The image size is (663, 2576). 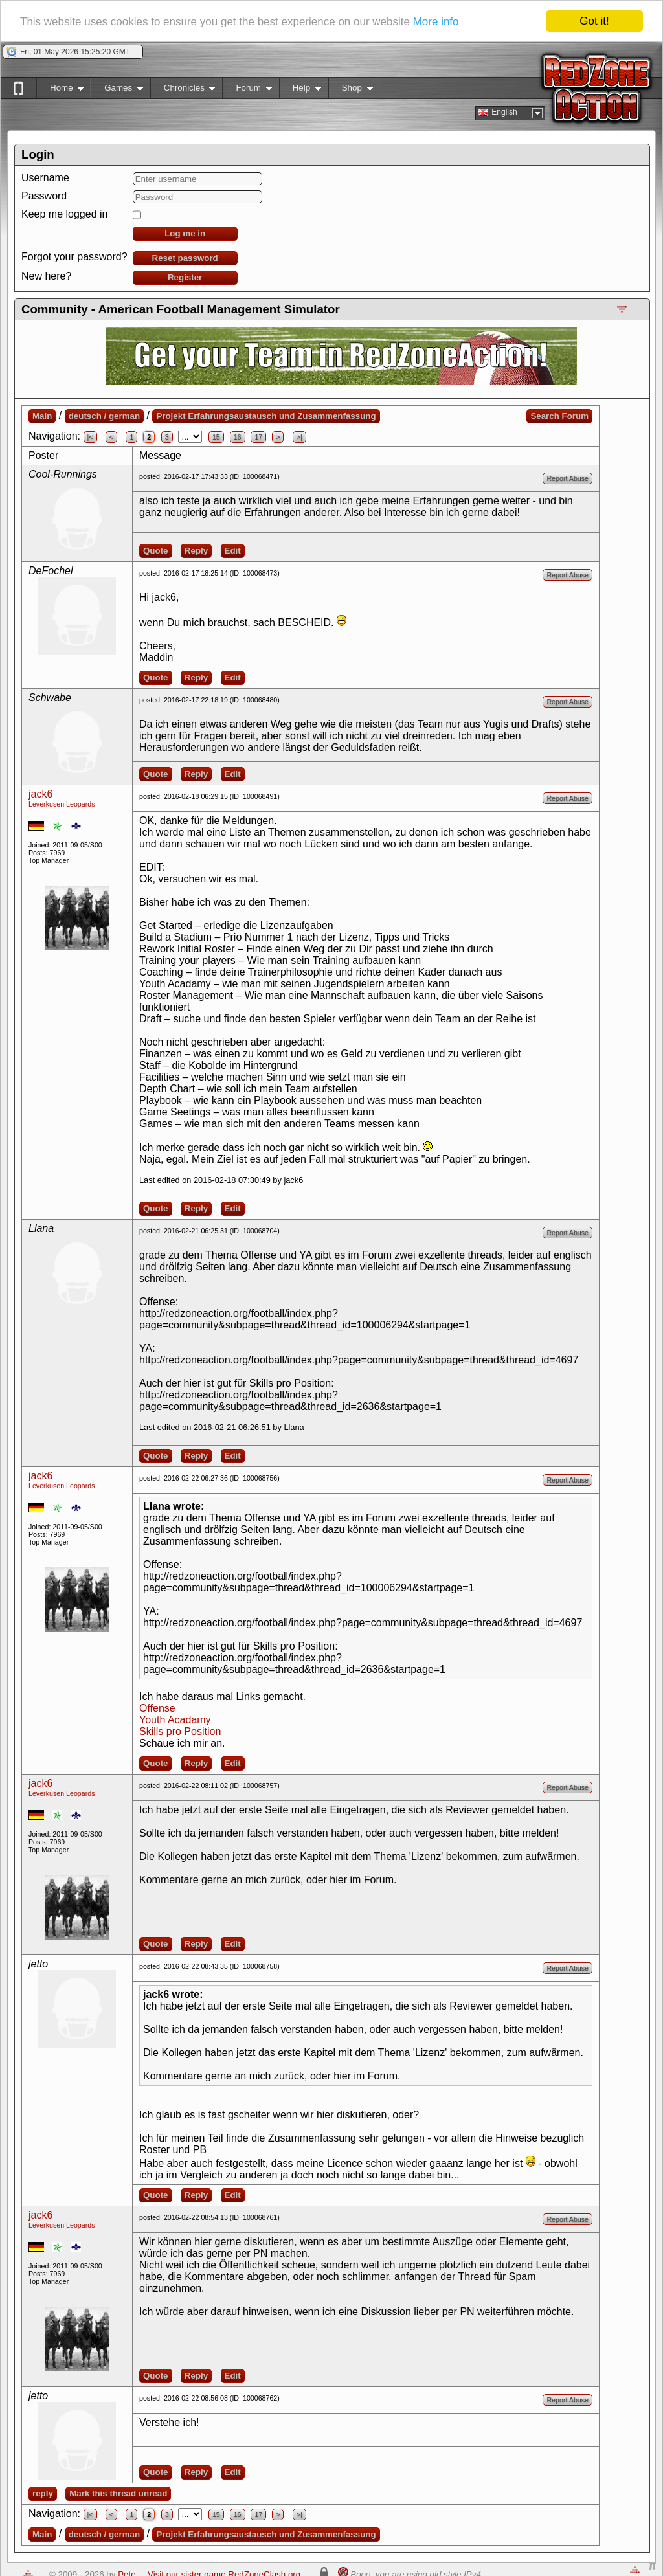 What do you see at coordinates (567, 478) in the screenshot?
I see `Report Abuse` at bounding box center [567, 478].